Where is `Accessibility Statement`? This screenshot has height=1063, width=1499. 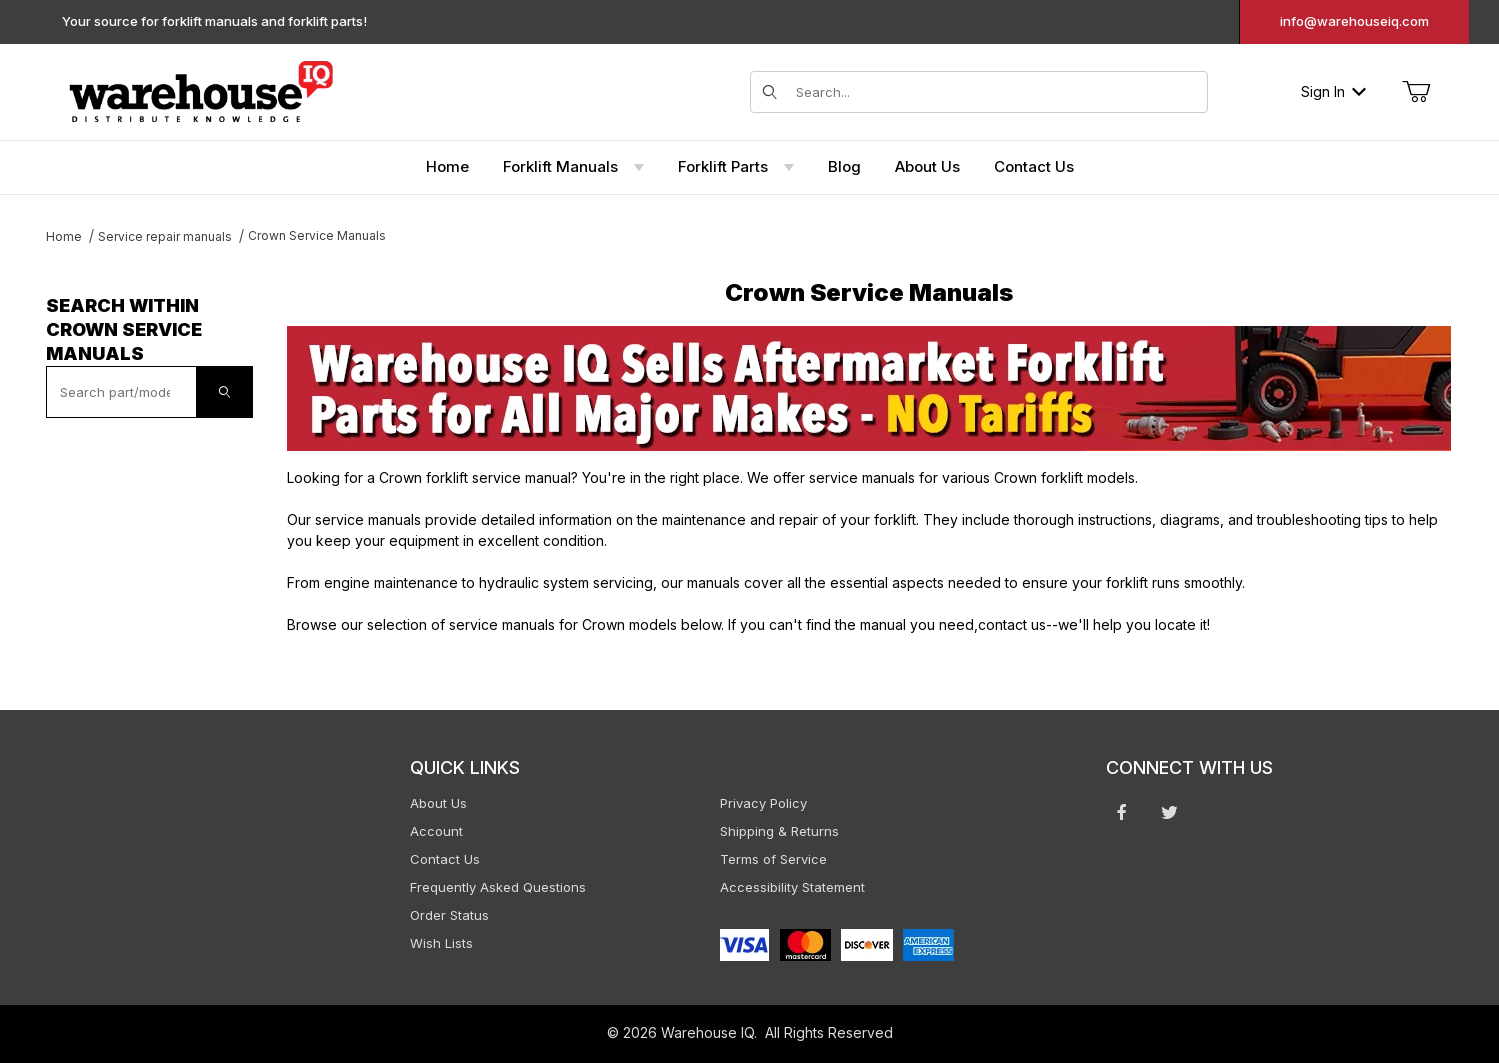 Accessibility Statement is located at coordinates (792, 887).